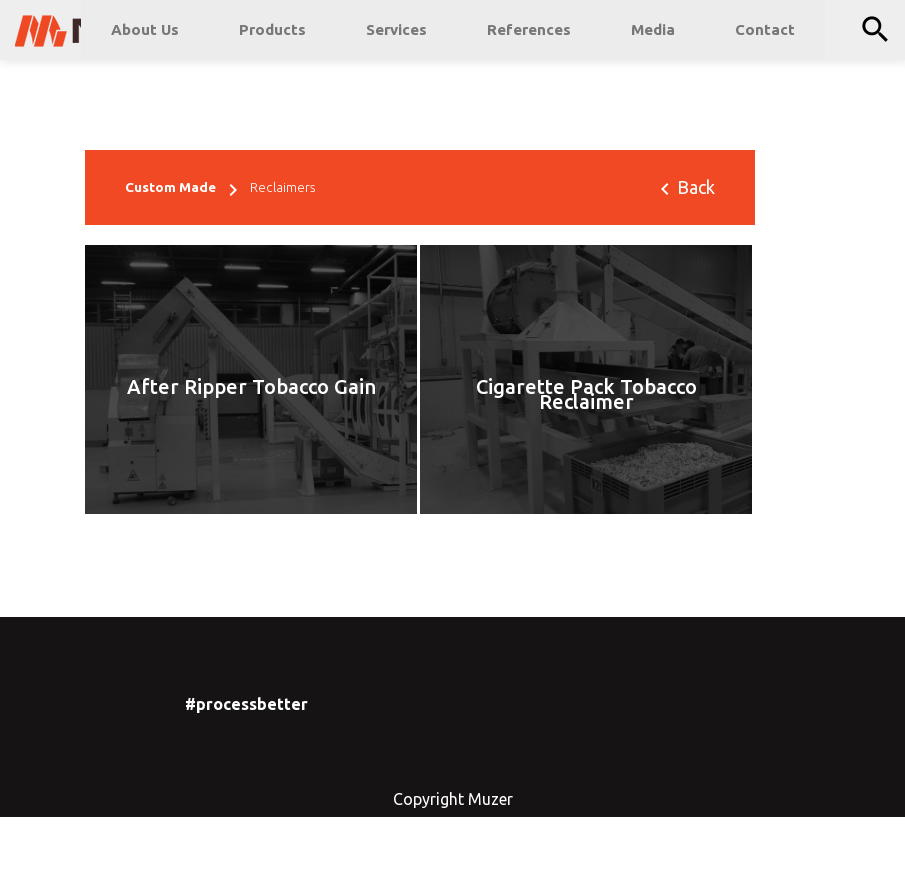  What do you see at coordinates (529, 29) in the screenshot?
I see `References` at bounding box center [529, 29].